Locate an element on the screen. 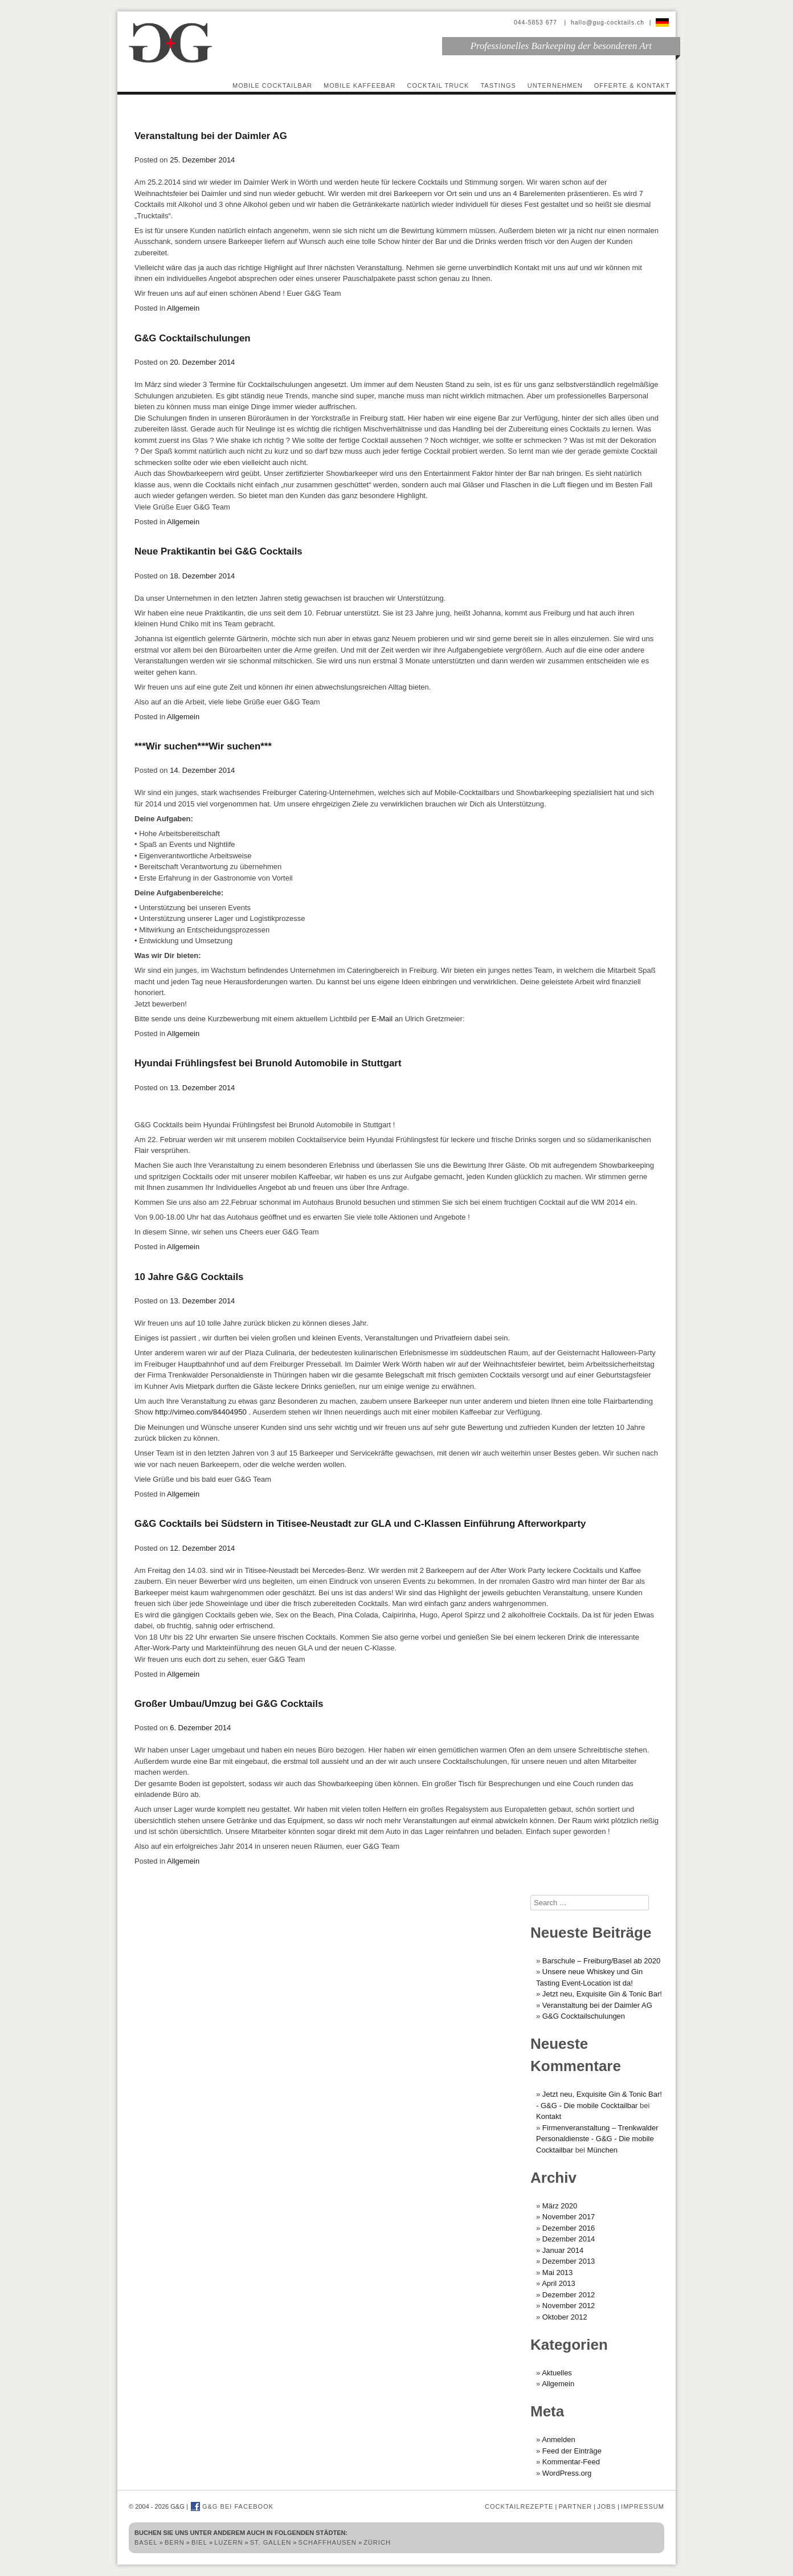 This screenshot has width=793, height=2576. Barschule – Freiburg/Basel ab 2020 is located at coordinates (601, 1961).